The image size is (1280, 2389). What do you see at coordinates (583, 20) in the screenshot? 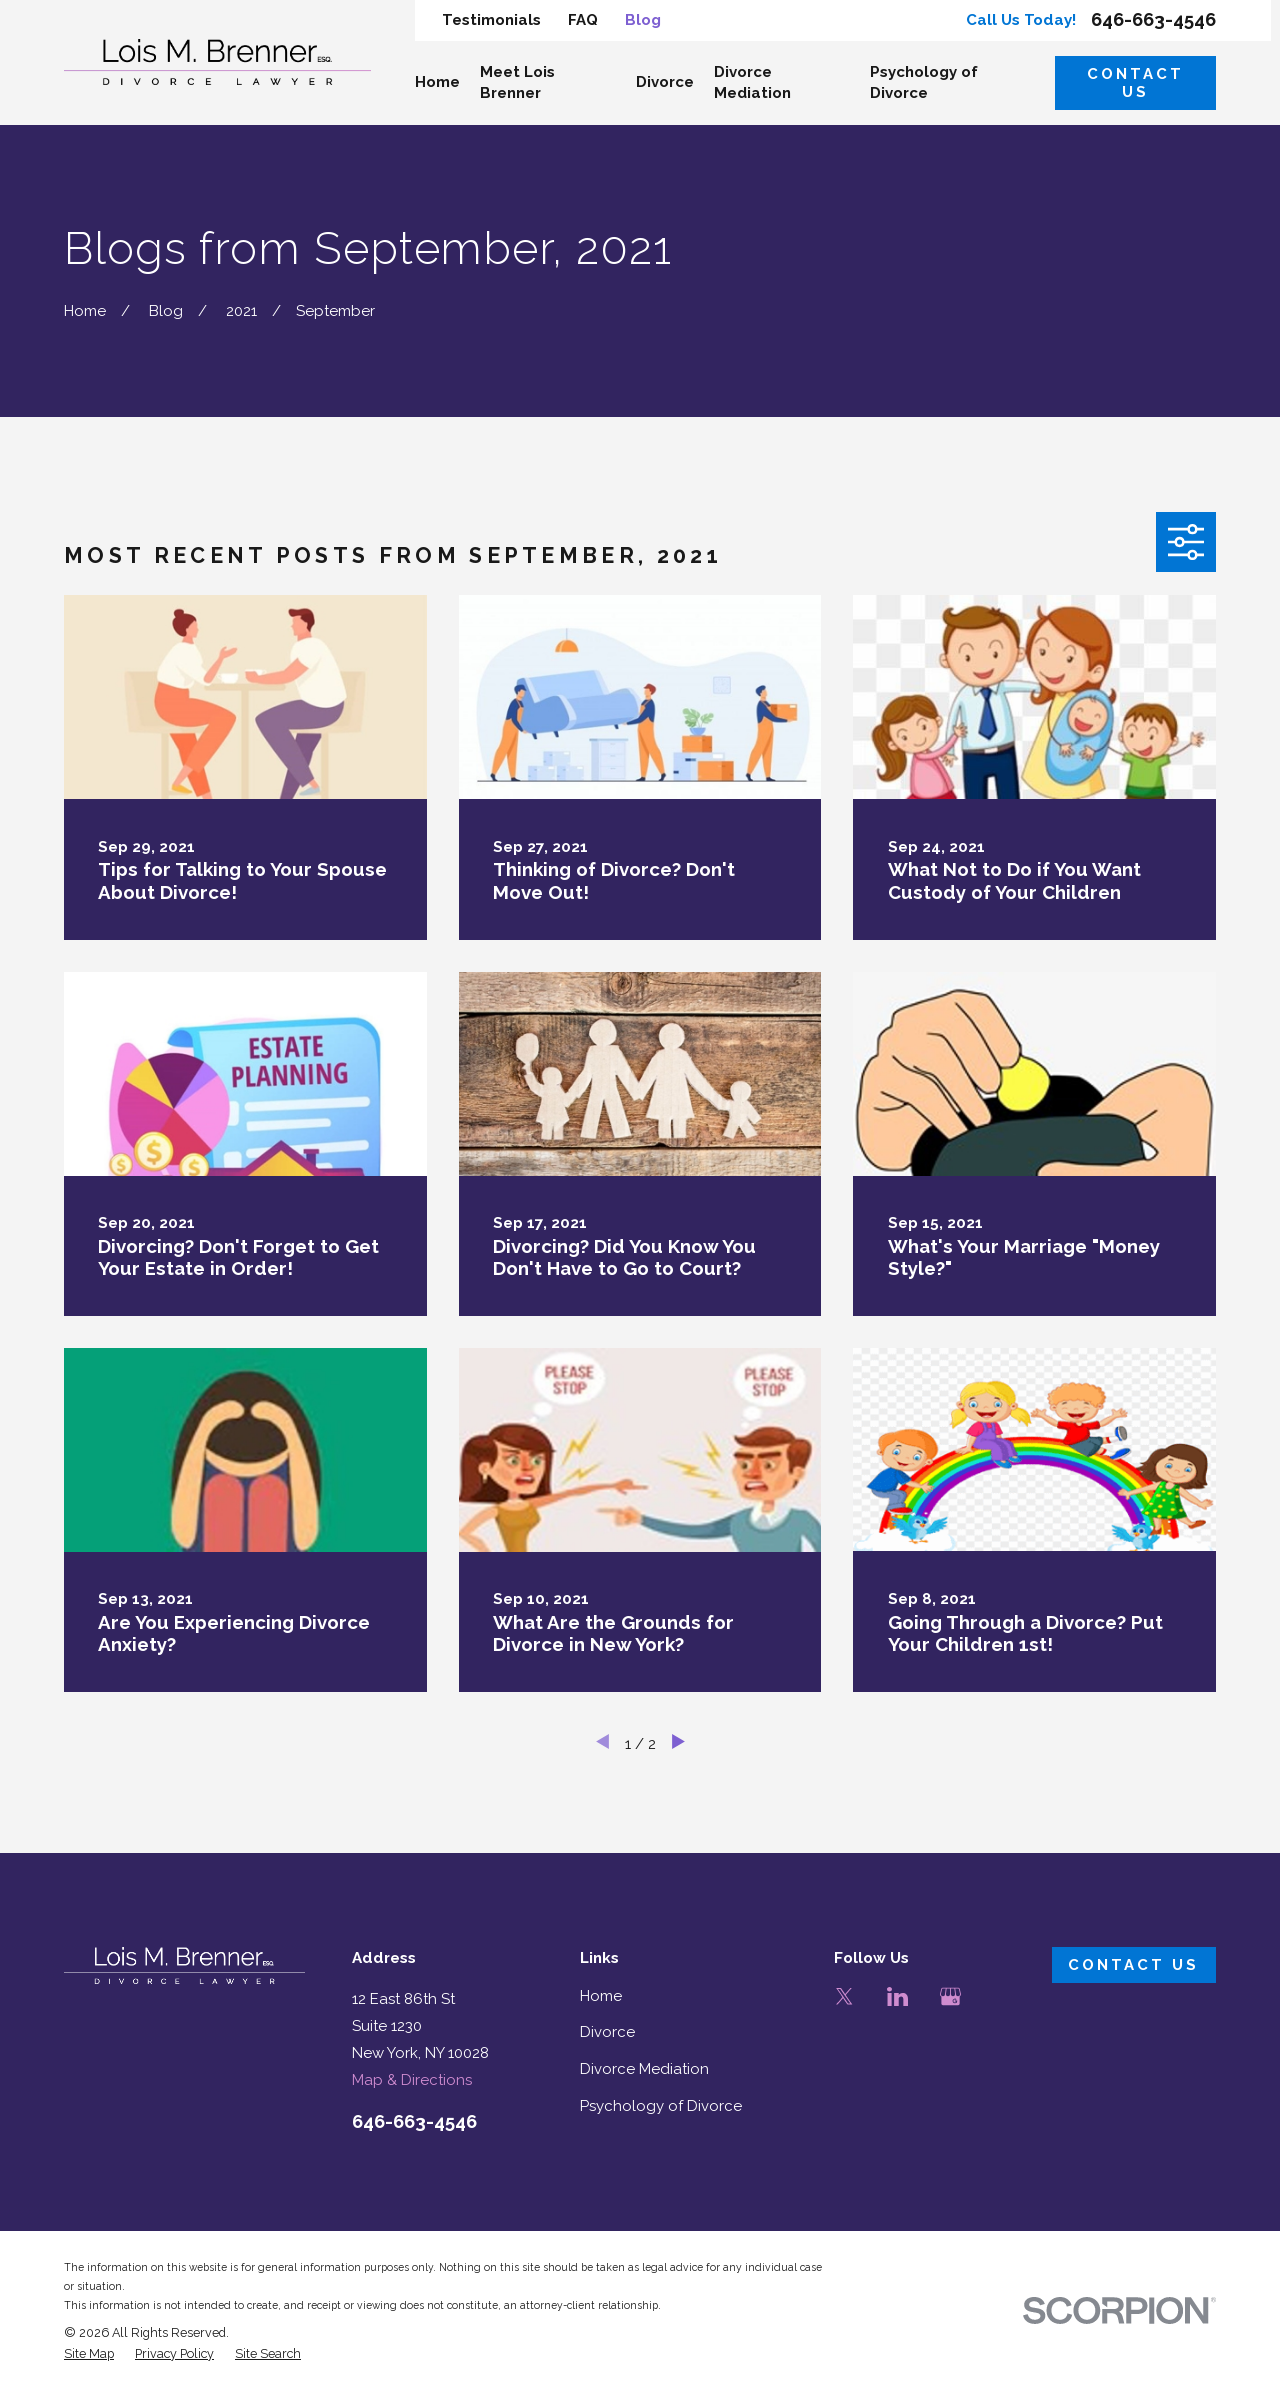
I see `FAQ` at bounding box center [583, 20].